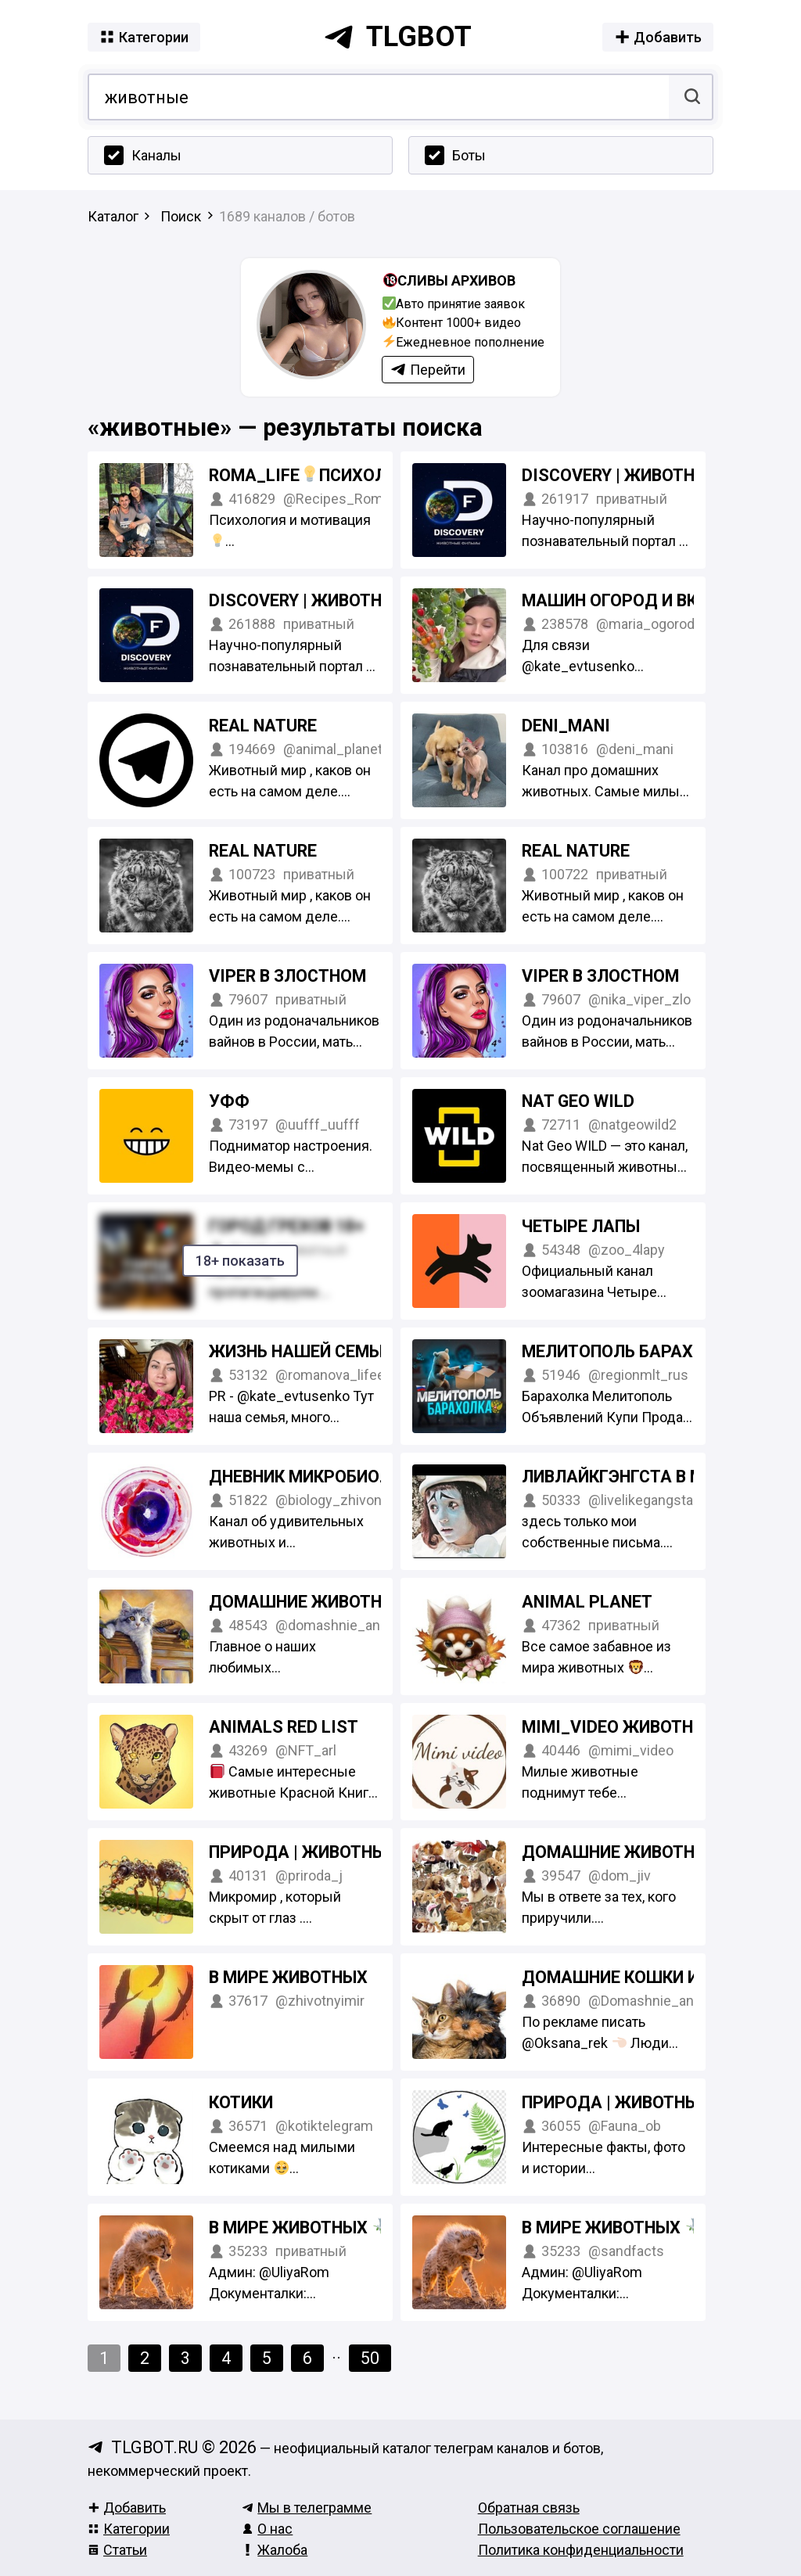  What do you see at coordinates (641, 1351) in the screenshot?
I see `Мелитополь Барахолка` at bounding box center [641, 1351].